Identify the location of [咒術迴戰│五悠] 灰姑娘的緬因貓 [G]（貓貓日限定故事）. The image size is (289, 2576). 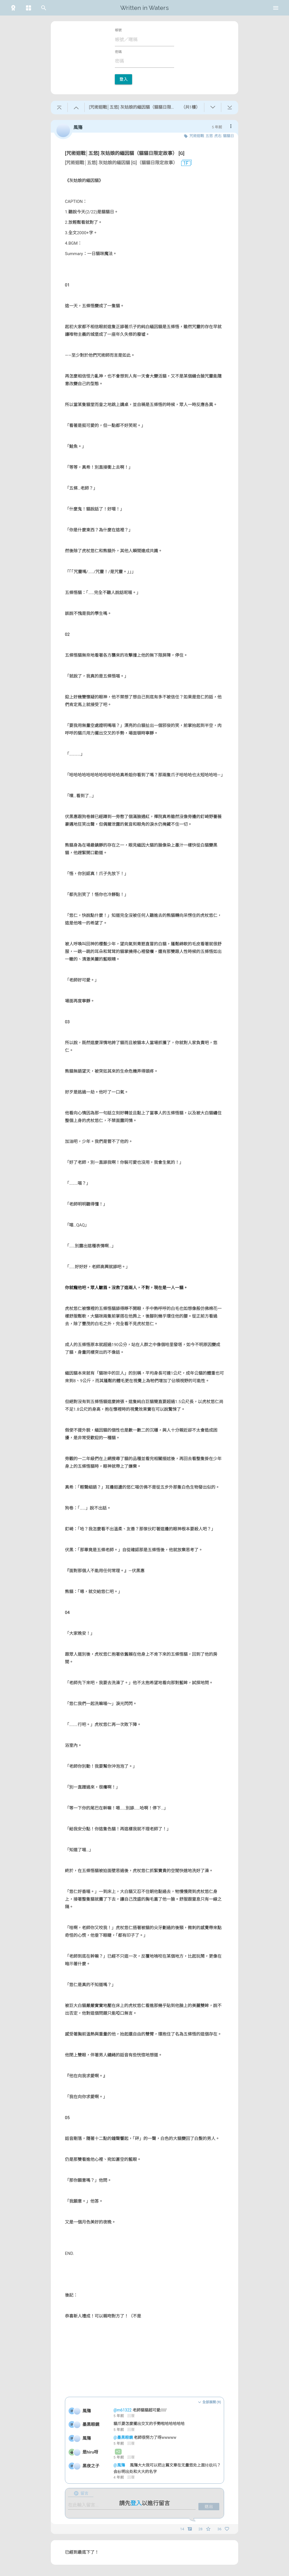
(121, 162).